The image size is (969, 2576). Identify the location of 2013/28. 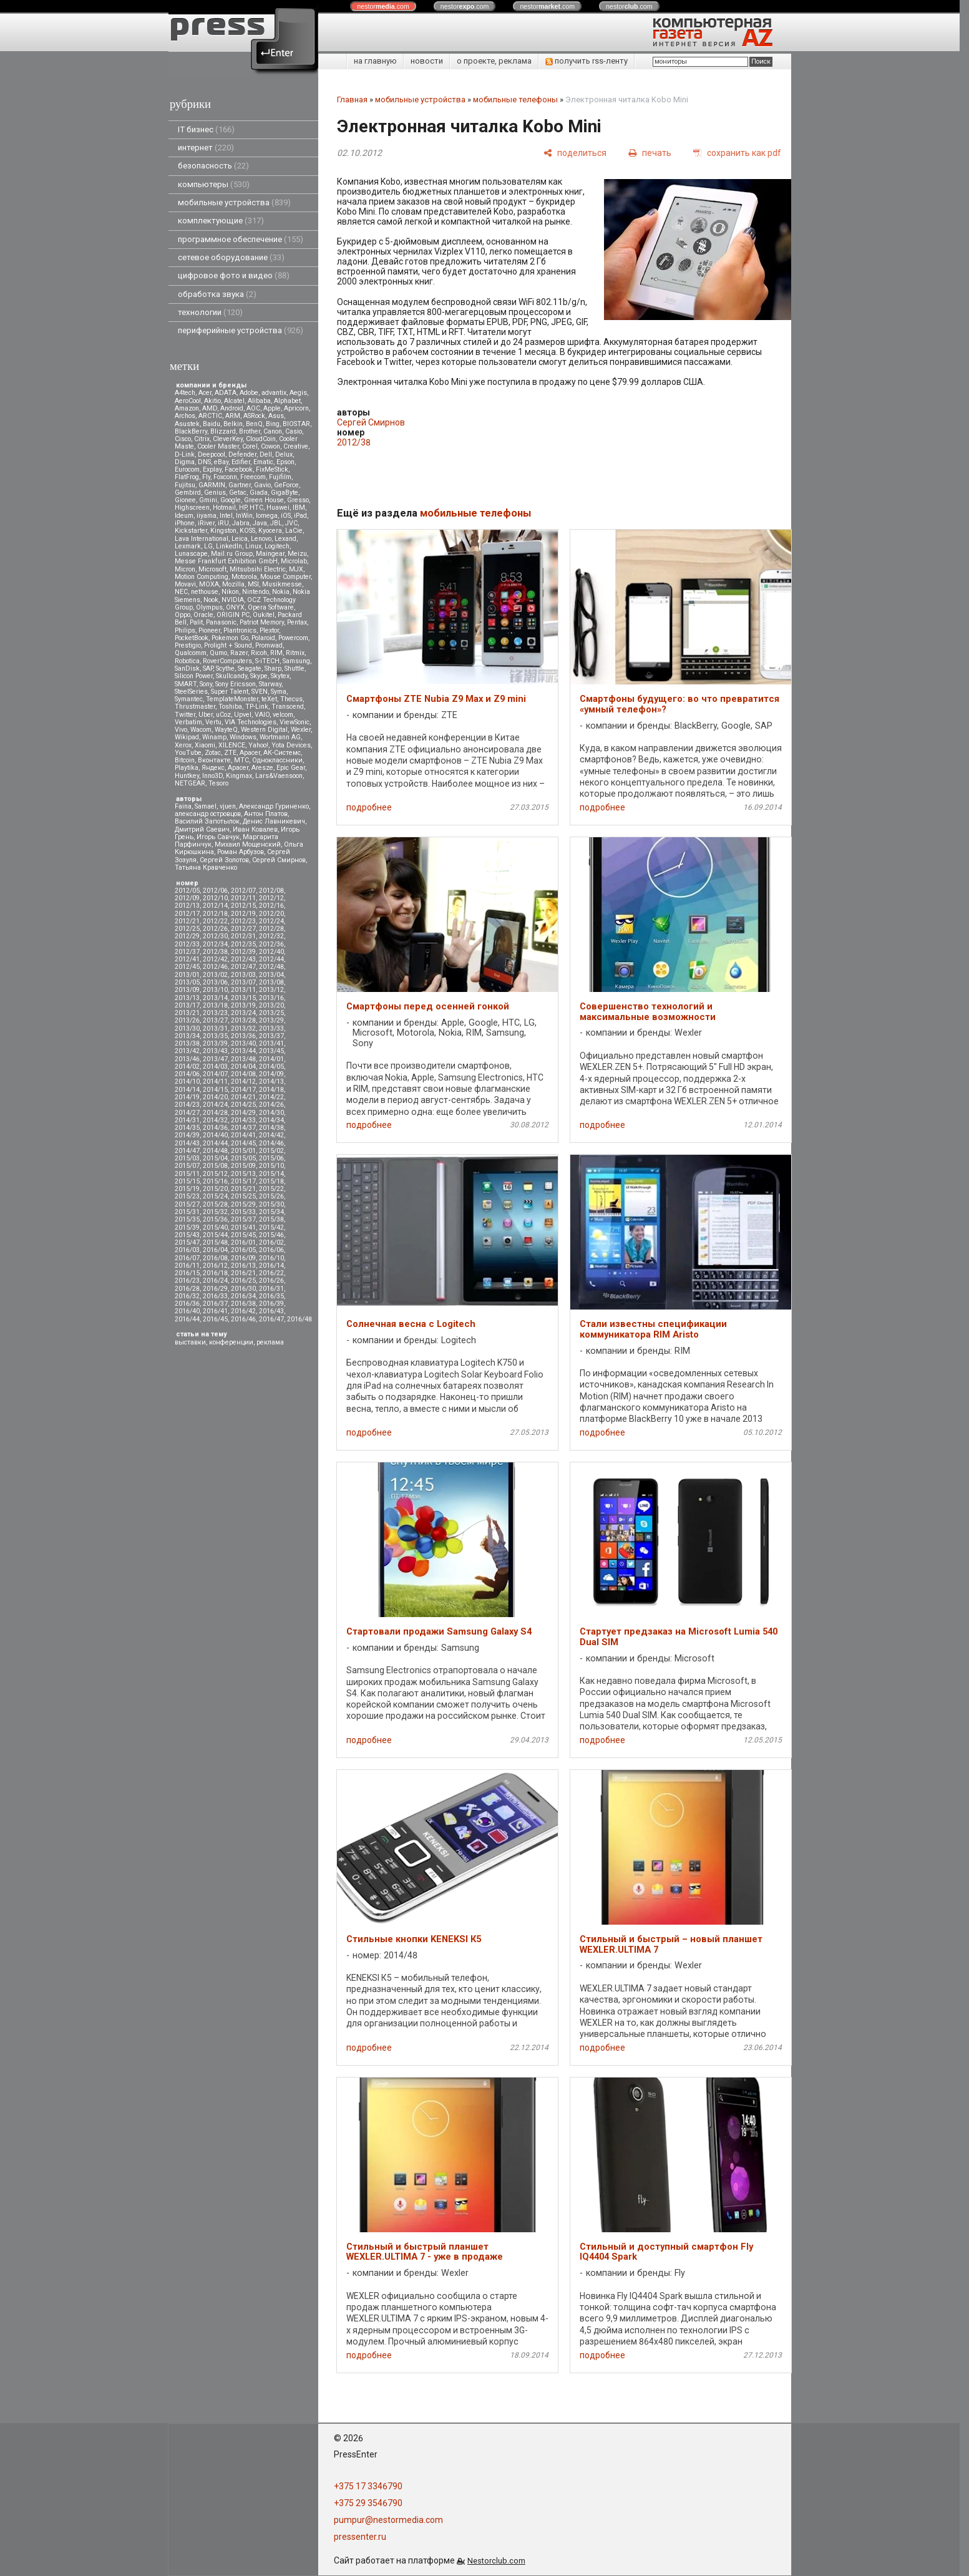
(243, 1020).